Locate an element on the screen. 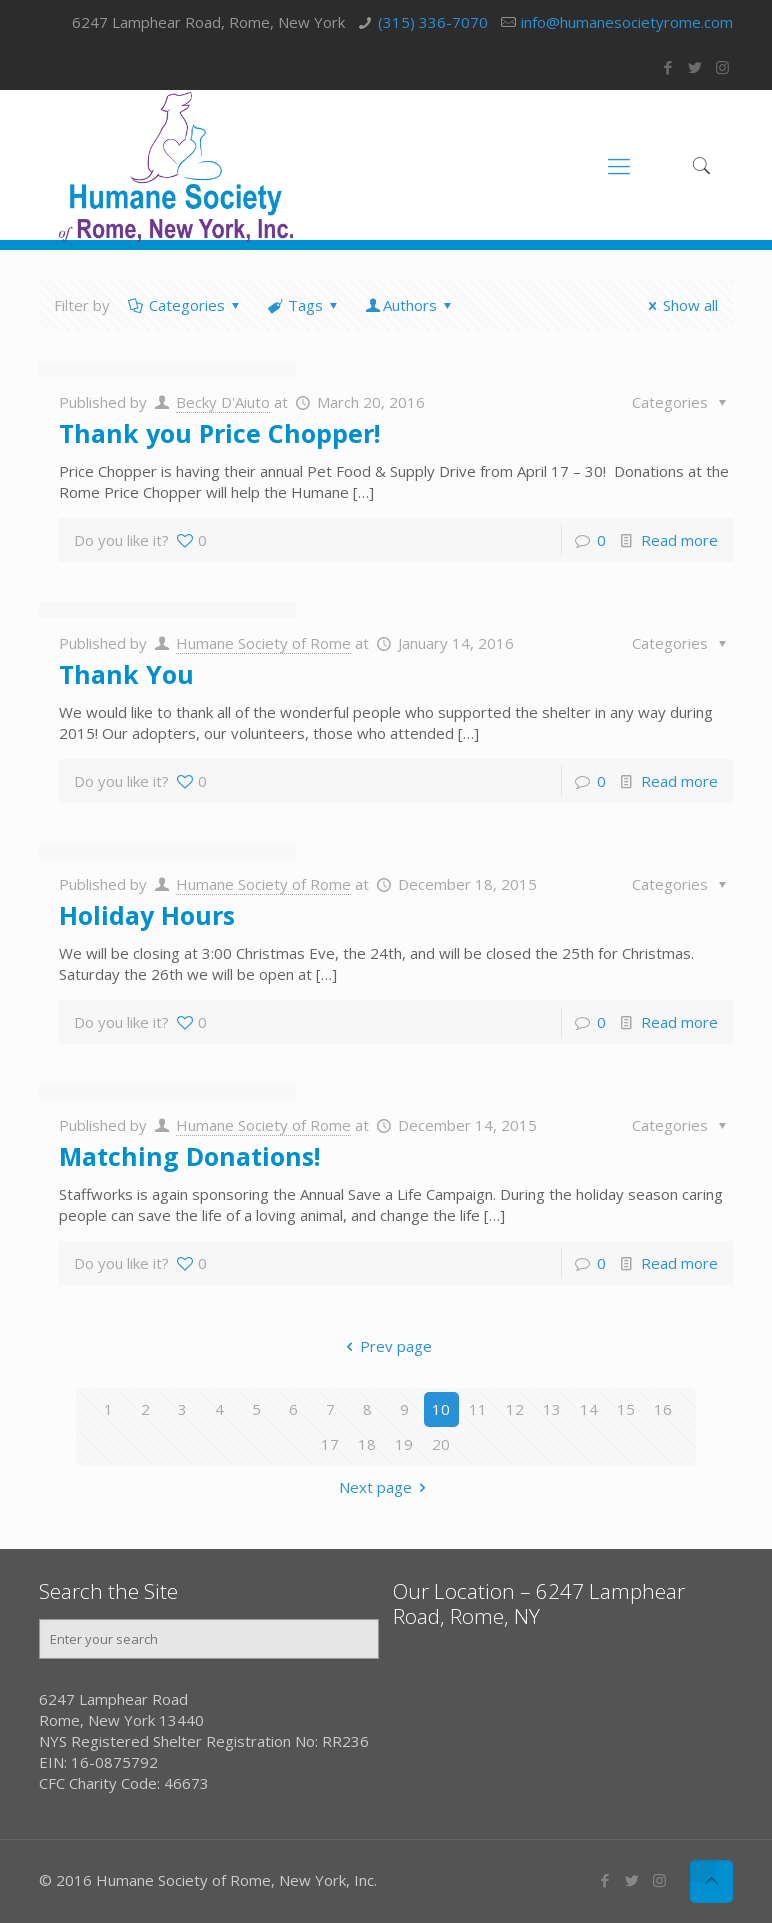  Tags is located at coordinates (304, 305).